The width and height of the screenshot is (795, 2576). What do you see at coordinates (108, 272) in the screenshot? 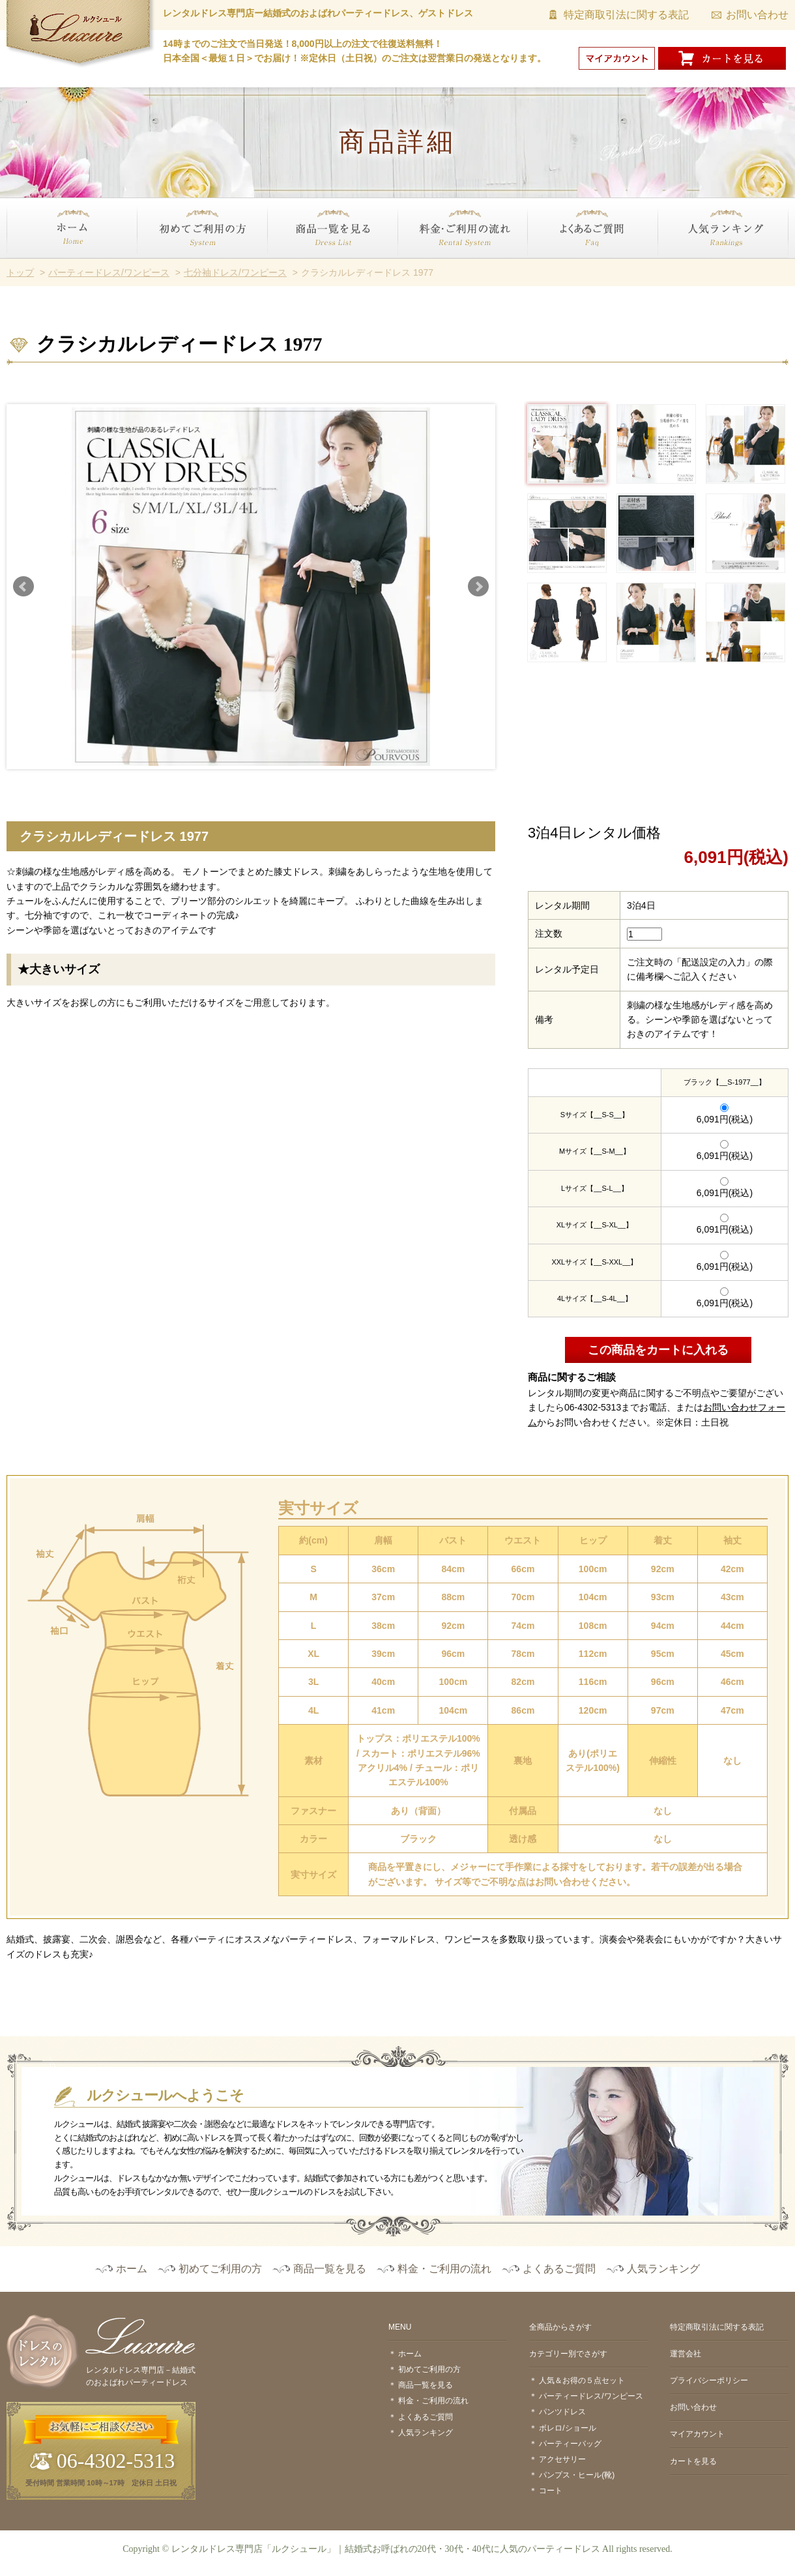
I see `パーティードレス/ワンピース` at bounding box center [108, 272].